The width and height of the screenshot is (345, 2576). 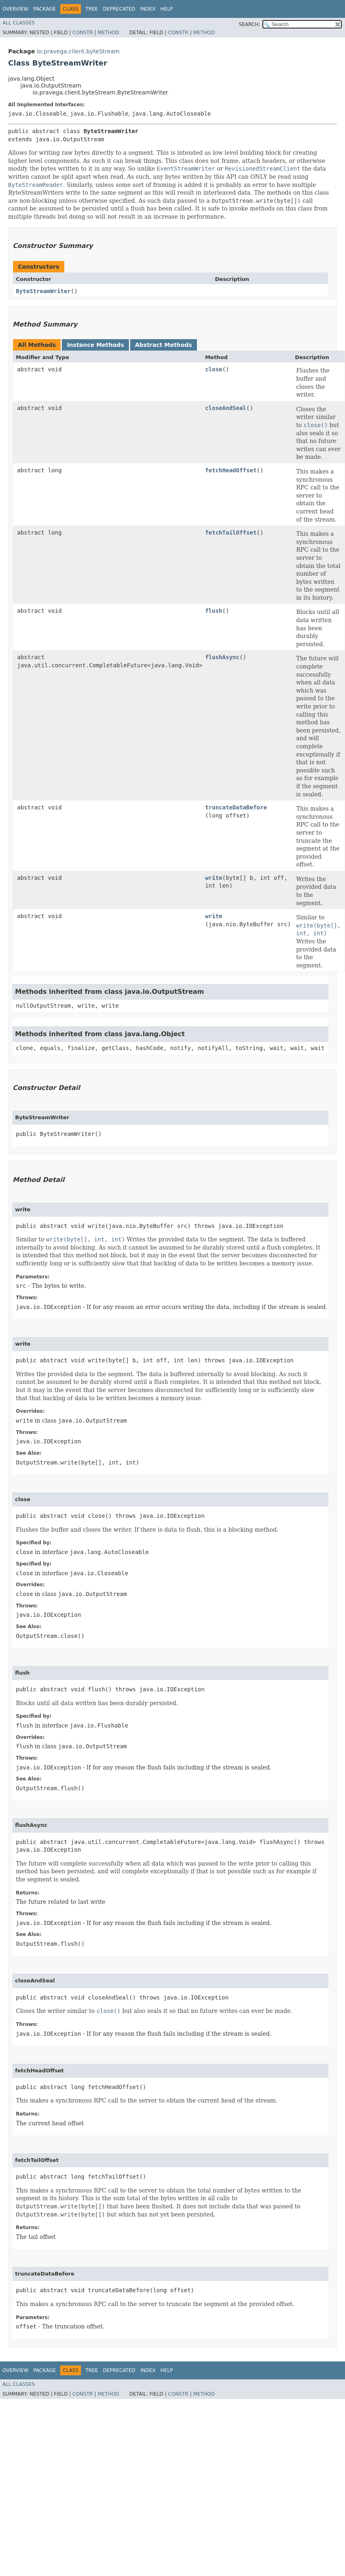 What do you see at coordinates (78, 51) in the screenshot?
I see `io.pravega.client.byteStream` at bounding box center [78, 51].